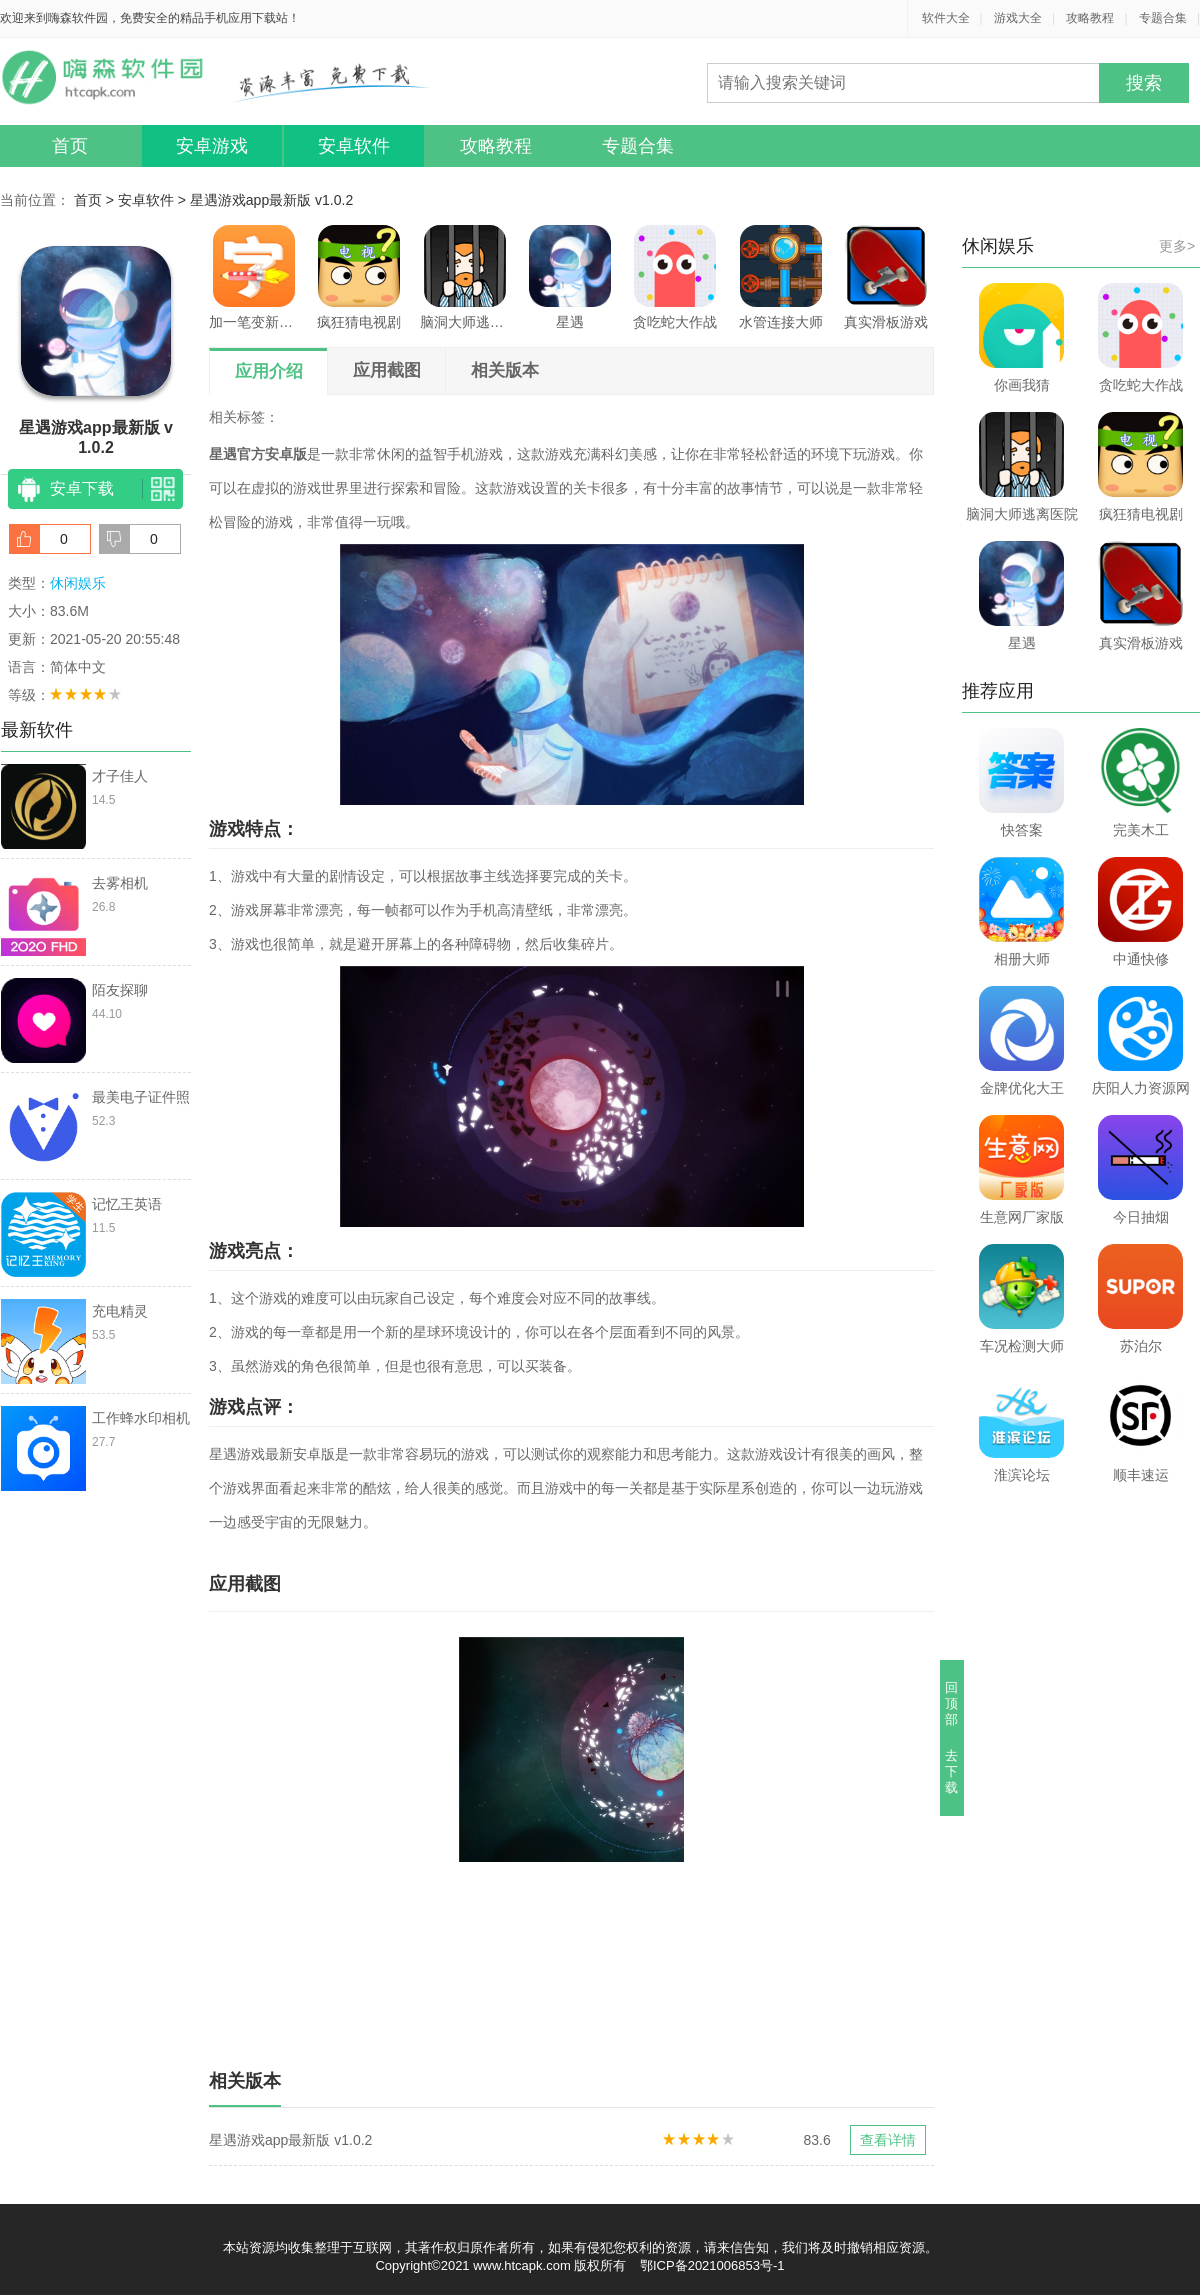  I want to click on 攻略教程, so click(1090, 18).